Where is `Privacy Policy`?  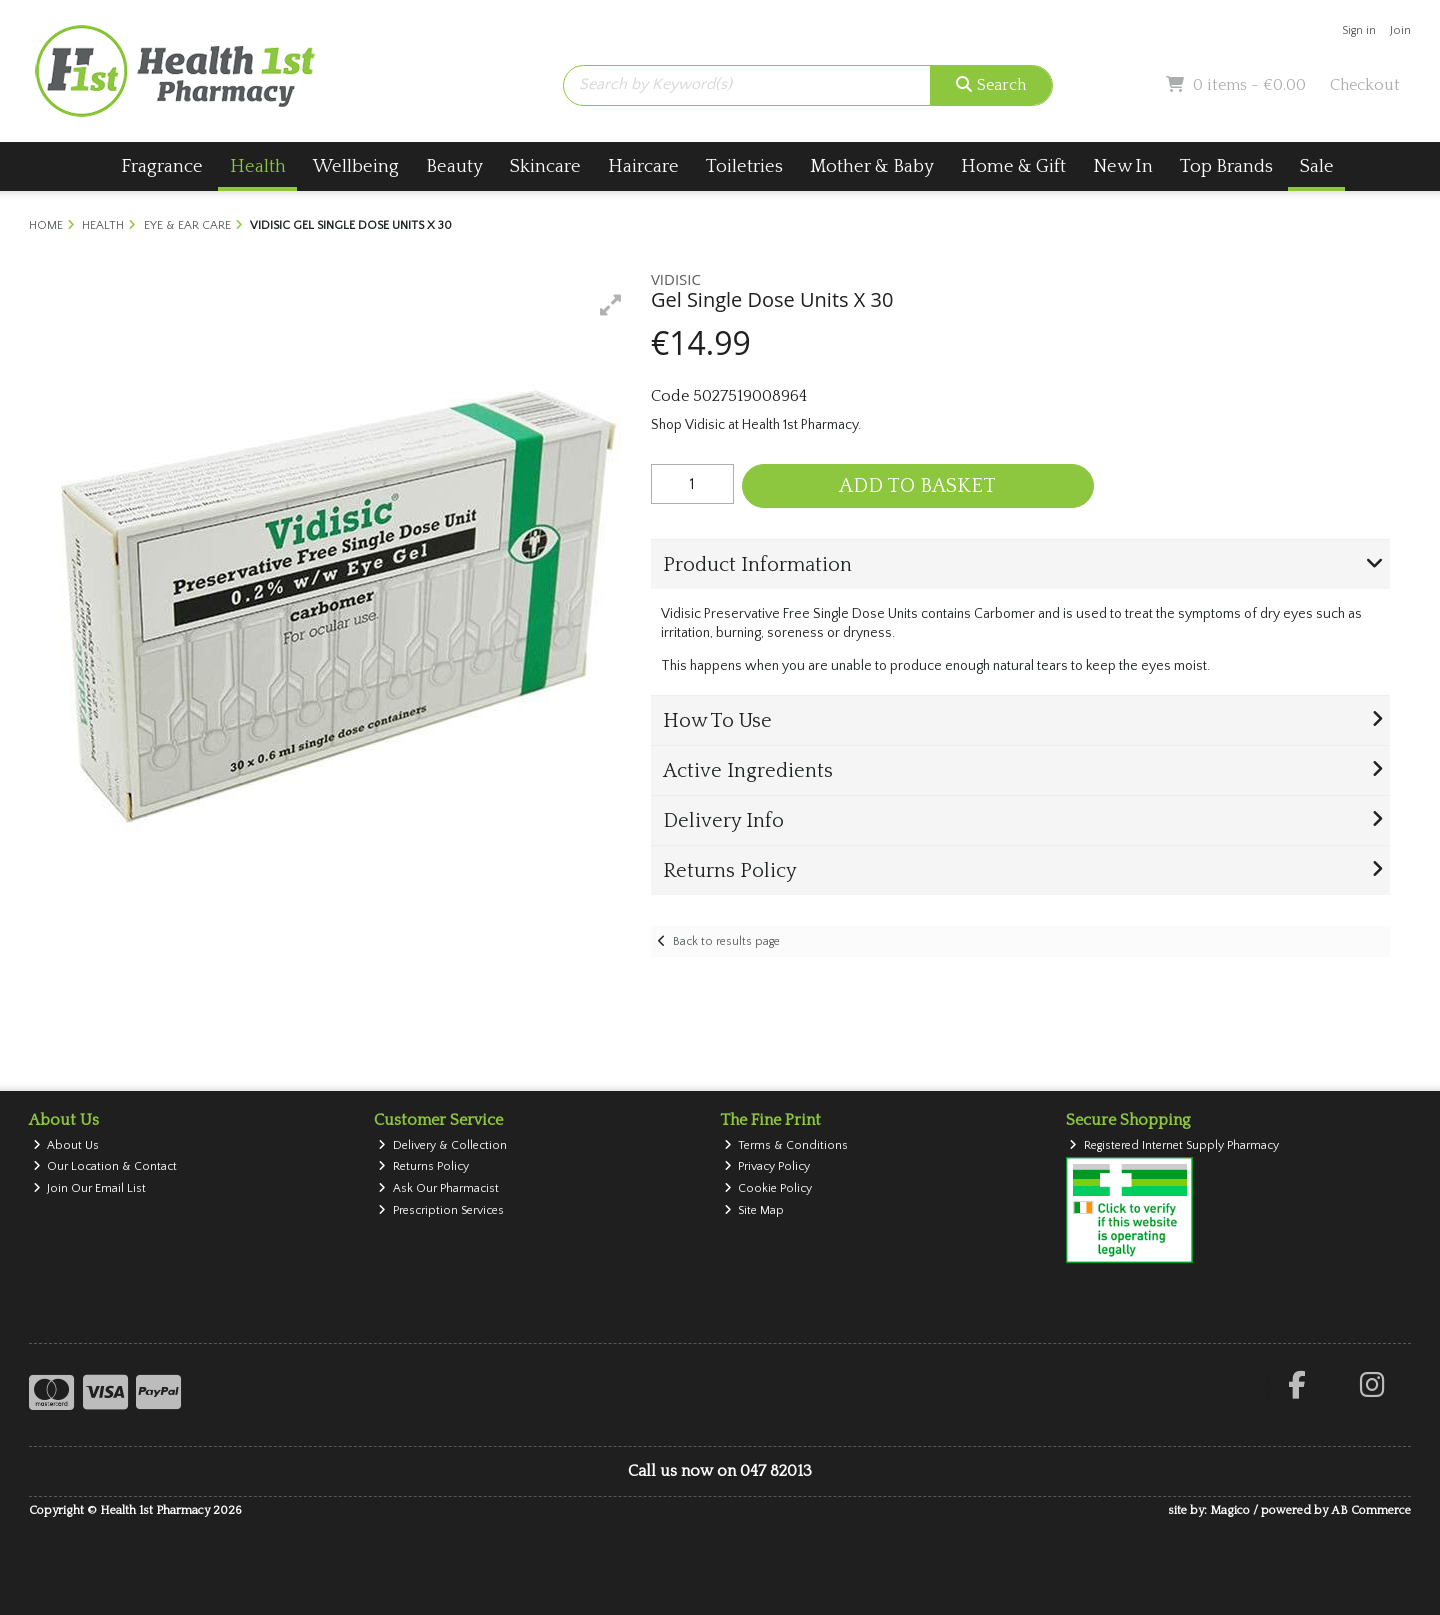 Privacy Policy is located at coordinates (767, 1166).